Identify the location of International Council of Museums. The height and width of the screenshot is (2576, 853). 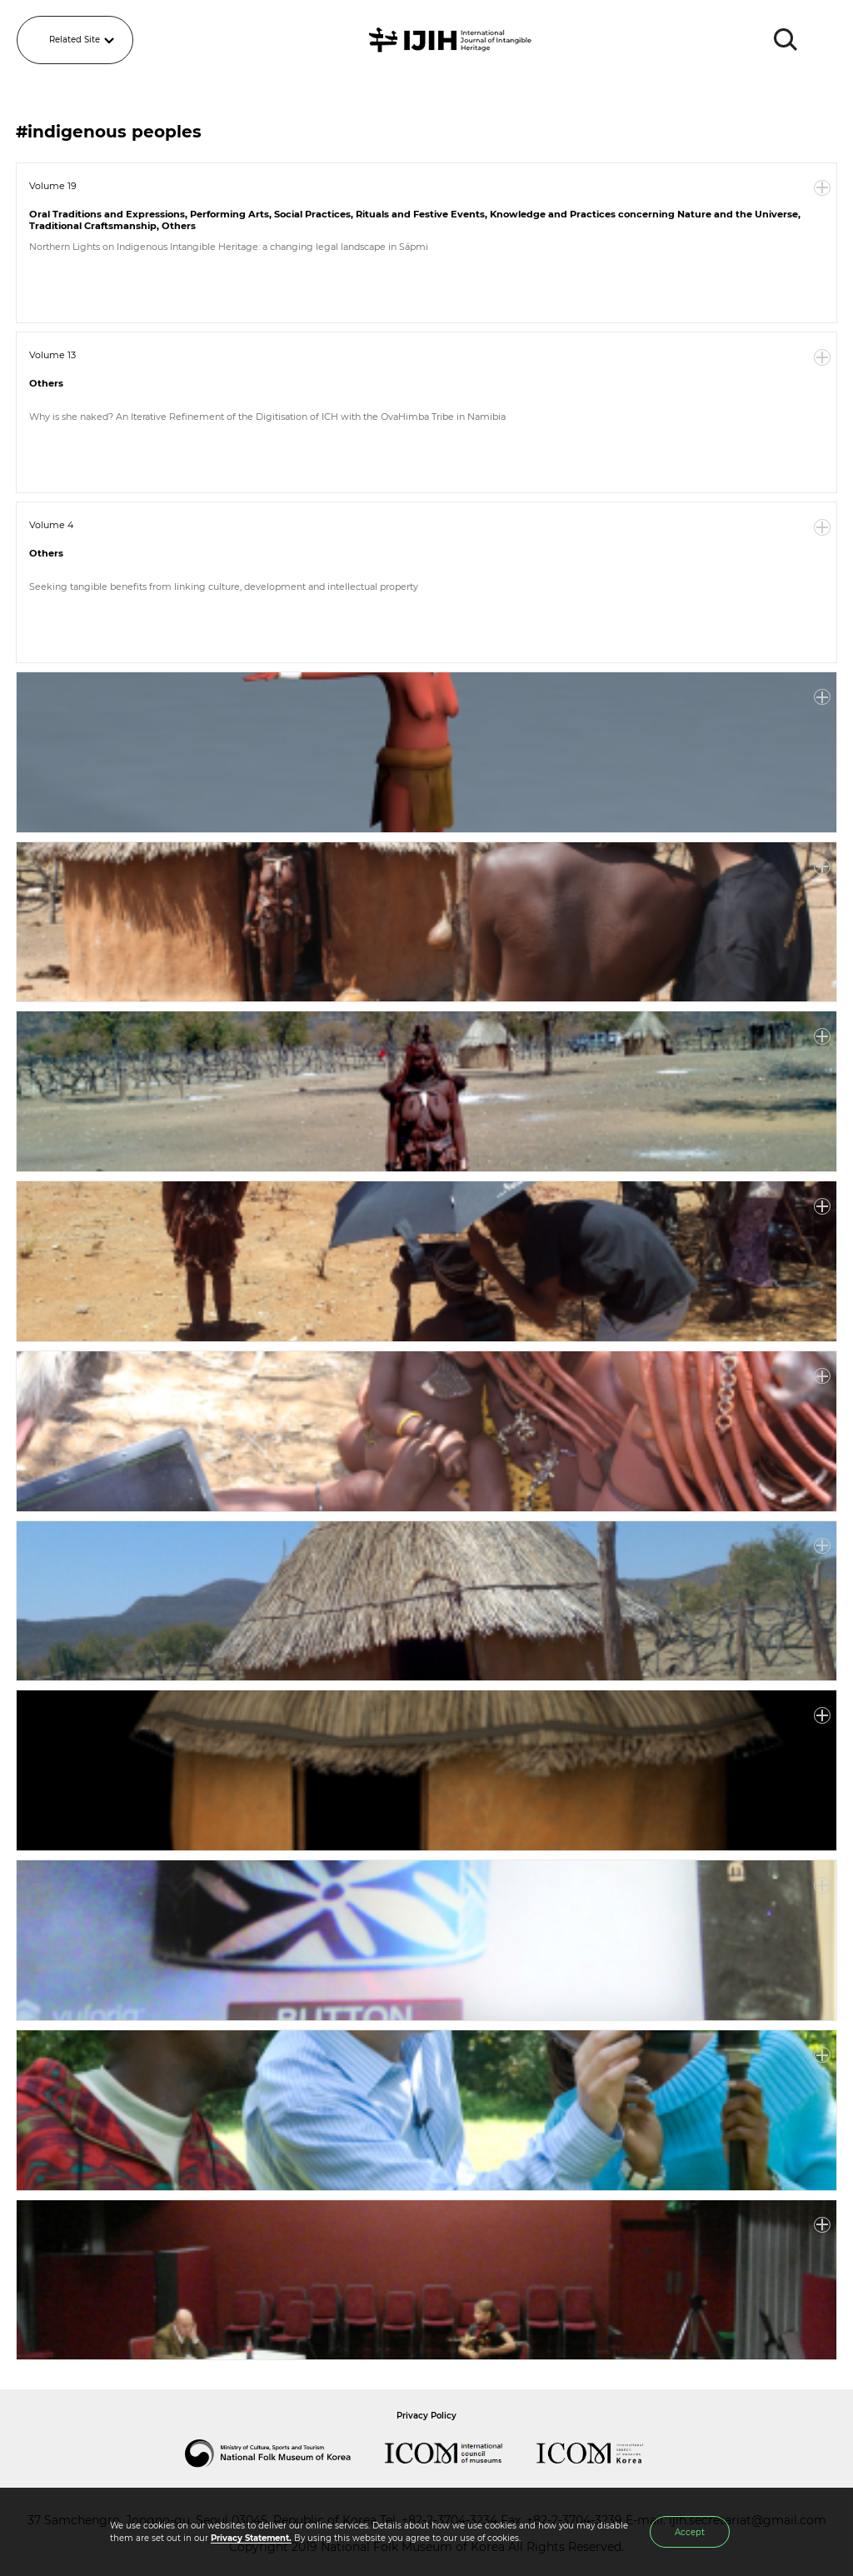
(460, 2453).